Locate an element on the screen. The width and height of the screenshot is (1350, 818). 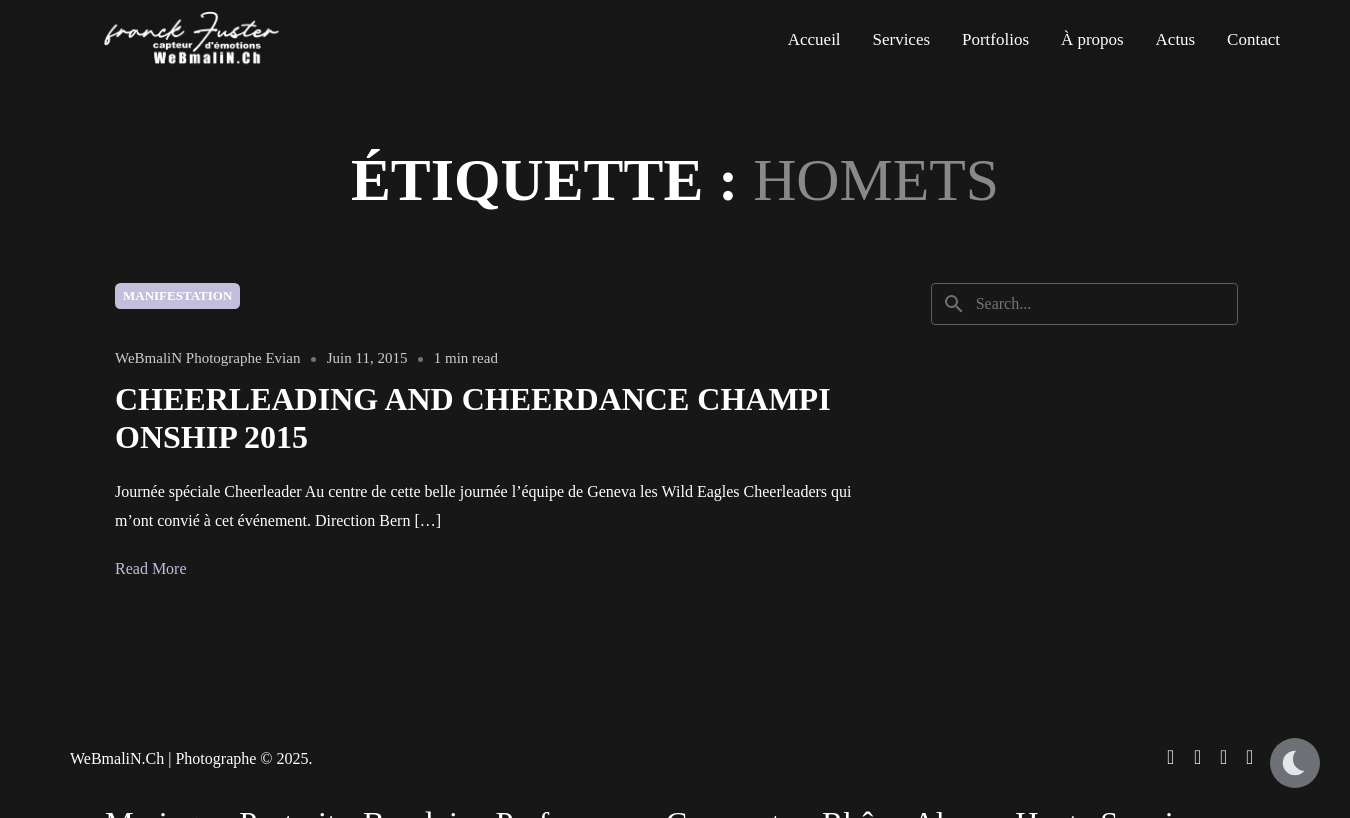
Actus is located at coordinates (1176, 39).